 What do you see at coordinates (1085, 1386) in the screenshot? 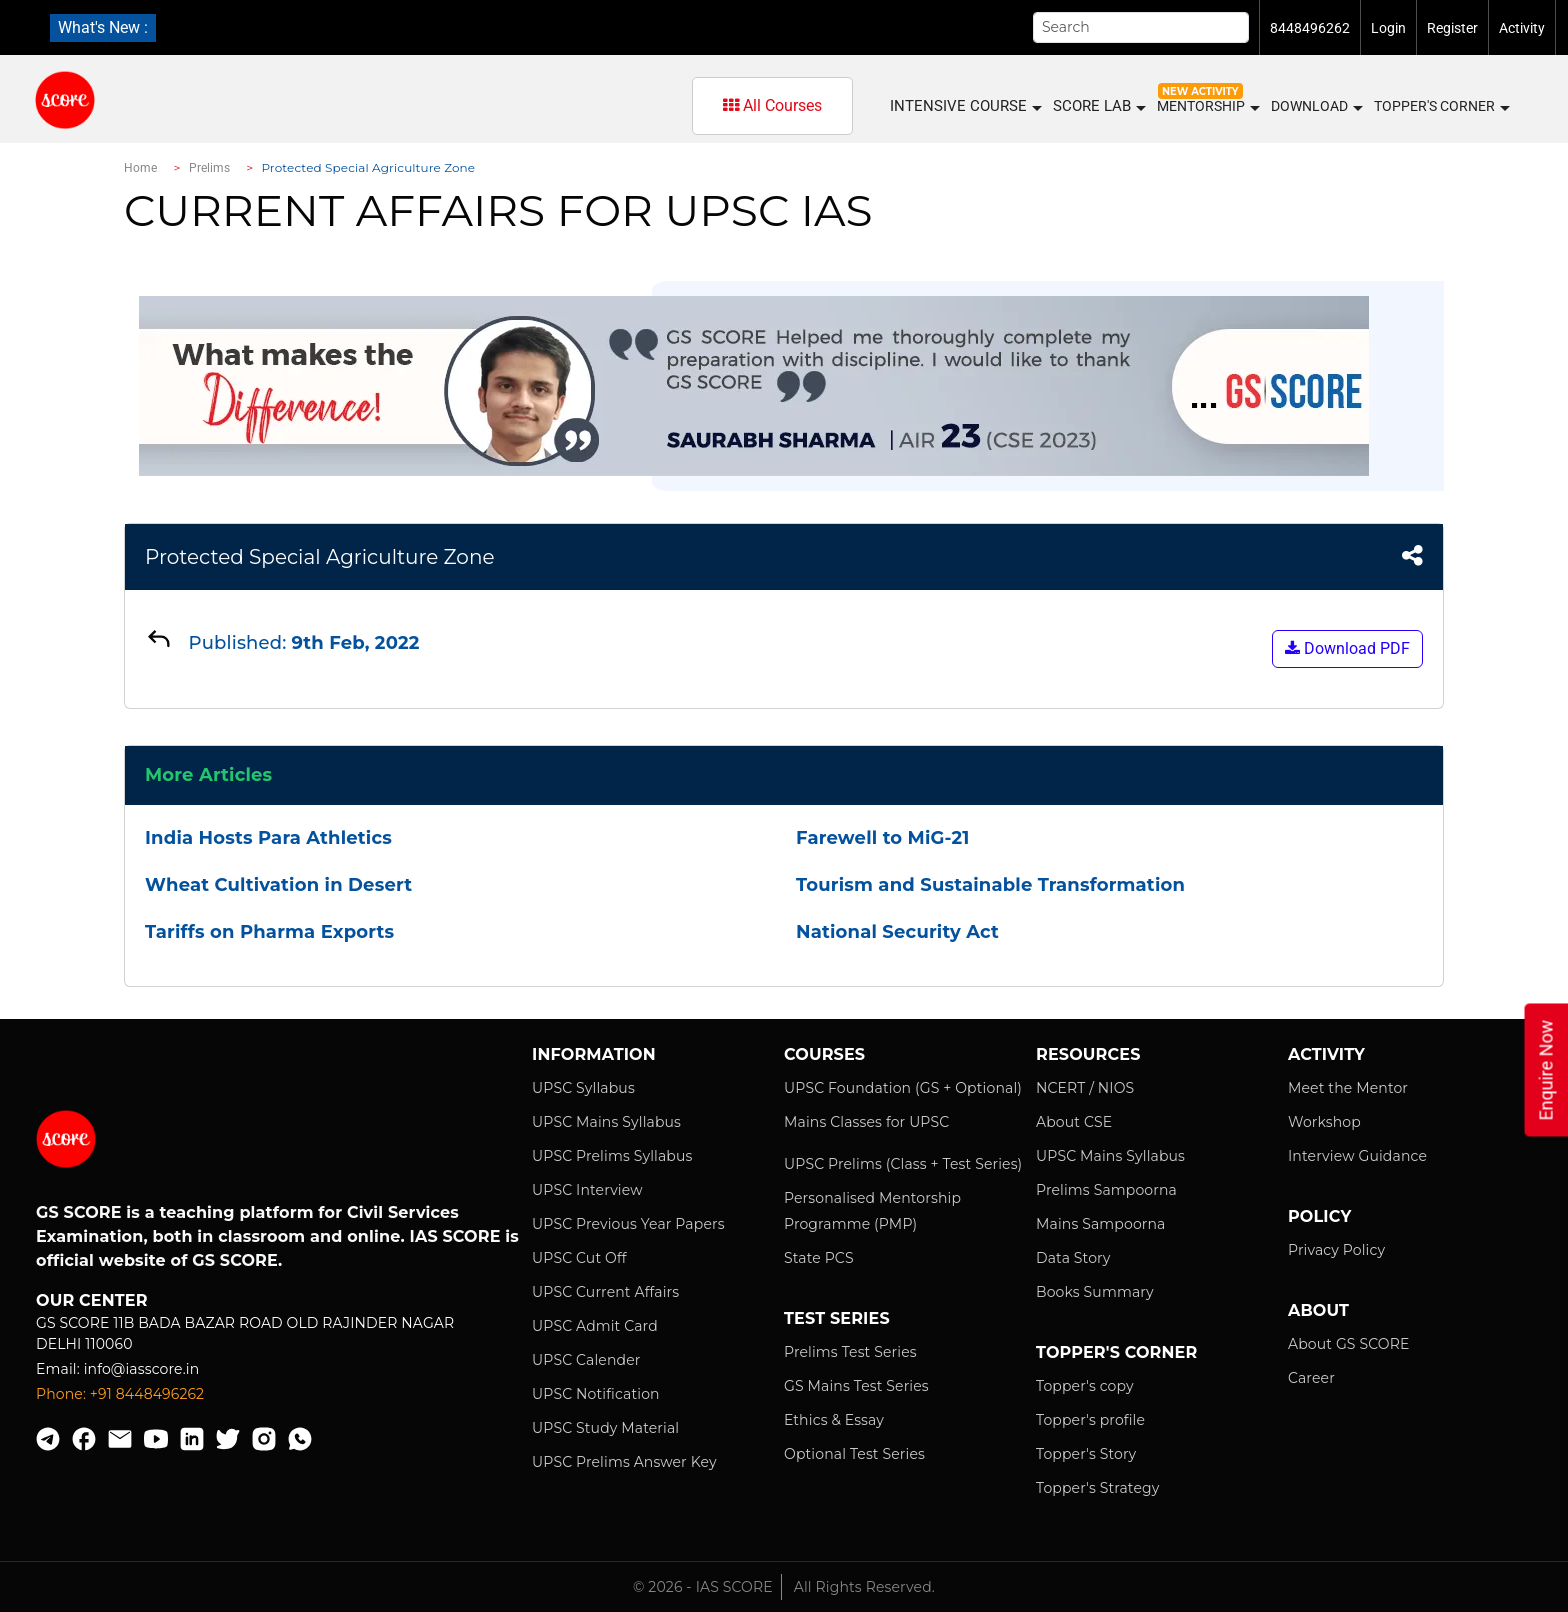
I see `Topper's copy` at bounding box center [1085, 1386].